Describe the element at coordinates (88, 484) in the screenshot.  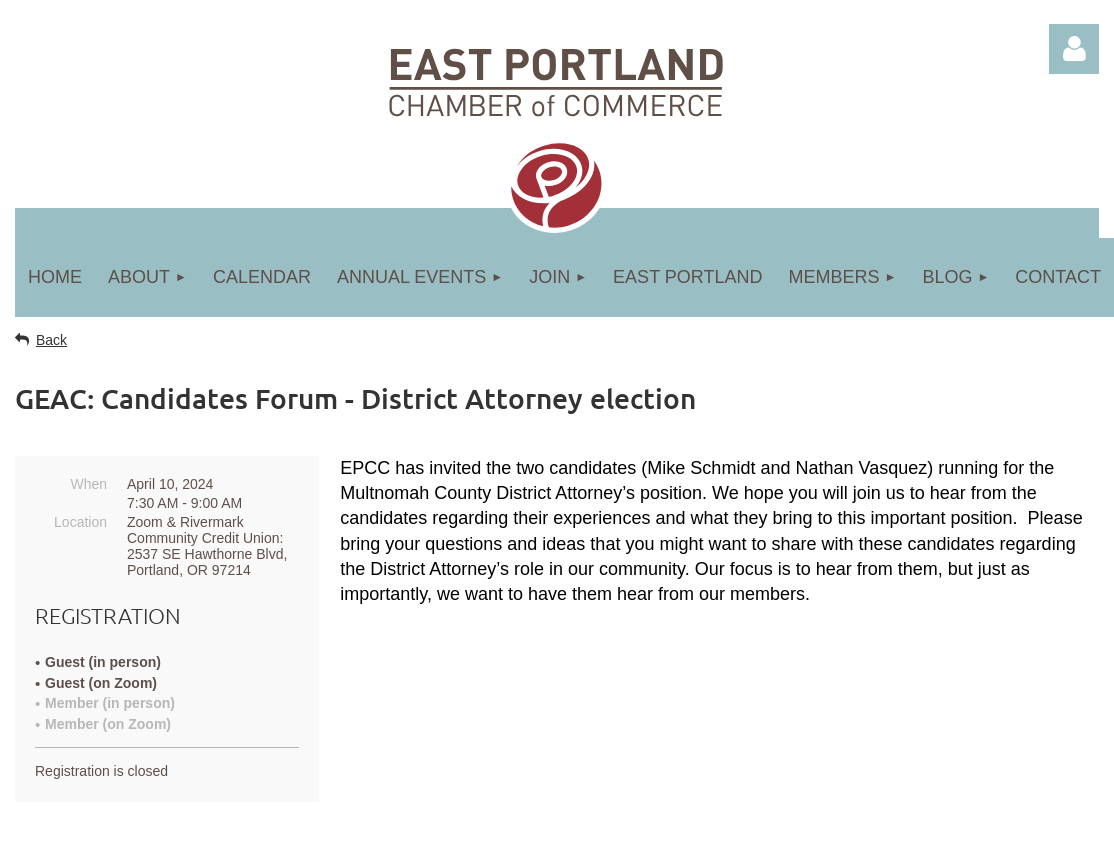
I see `When` at that location.